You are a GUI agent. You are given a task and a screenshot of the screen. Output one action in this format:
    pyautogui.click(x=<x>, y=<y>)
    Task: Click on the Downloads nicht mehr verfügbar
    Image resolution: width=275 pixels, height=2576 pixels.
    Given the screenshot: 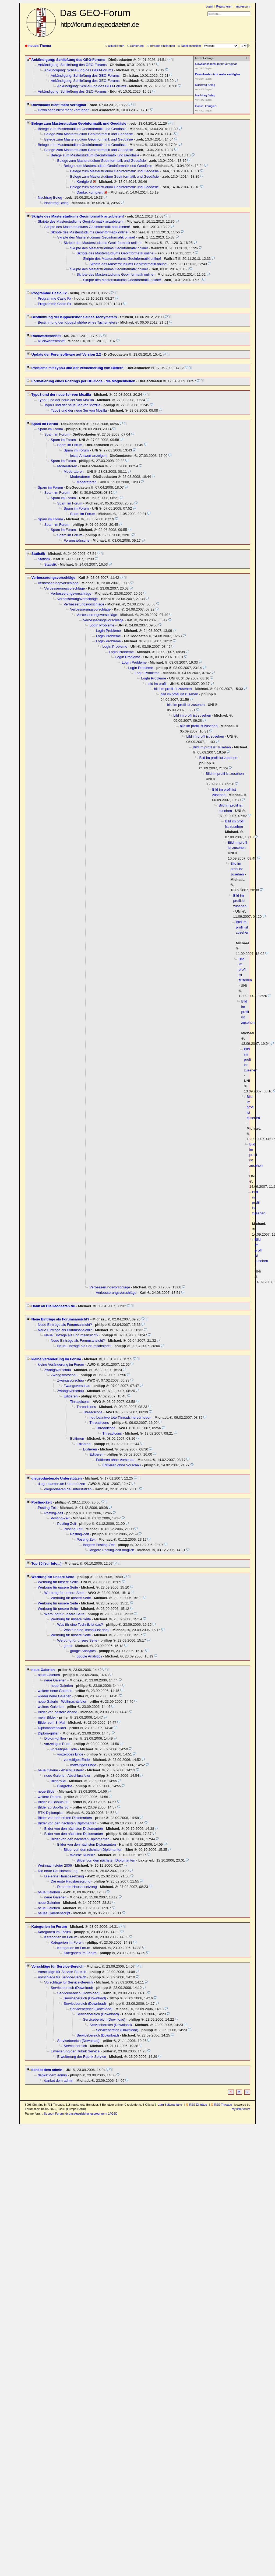 What is the action you would take?
    pyautogui.click(x=59, y=105)
    